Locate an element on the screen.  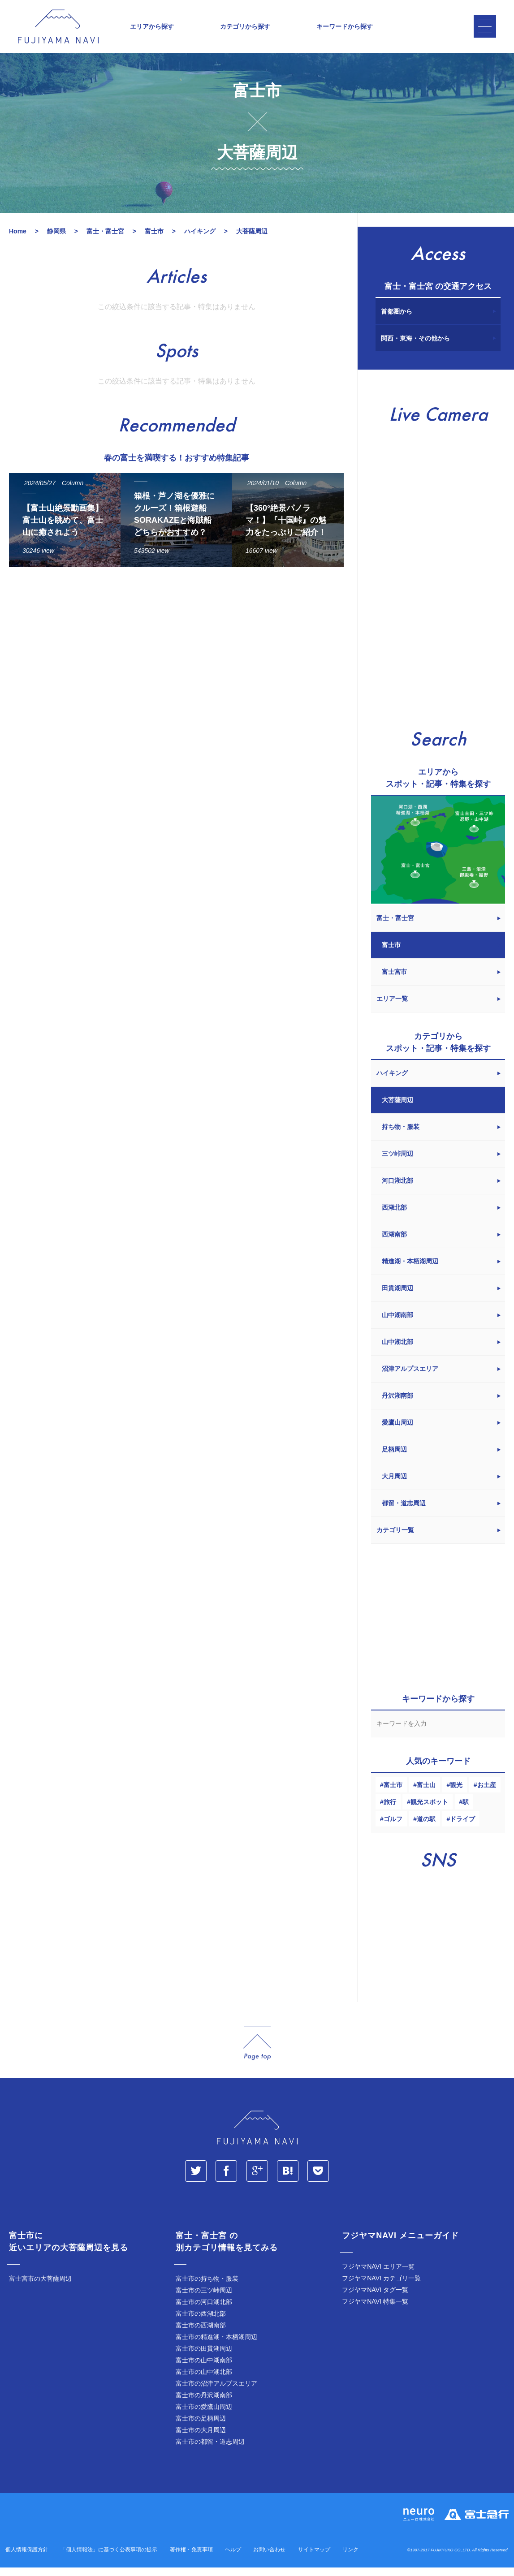
富士市の愛鷹山周辺 is located at coordinates (204, 2416).